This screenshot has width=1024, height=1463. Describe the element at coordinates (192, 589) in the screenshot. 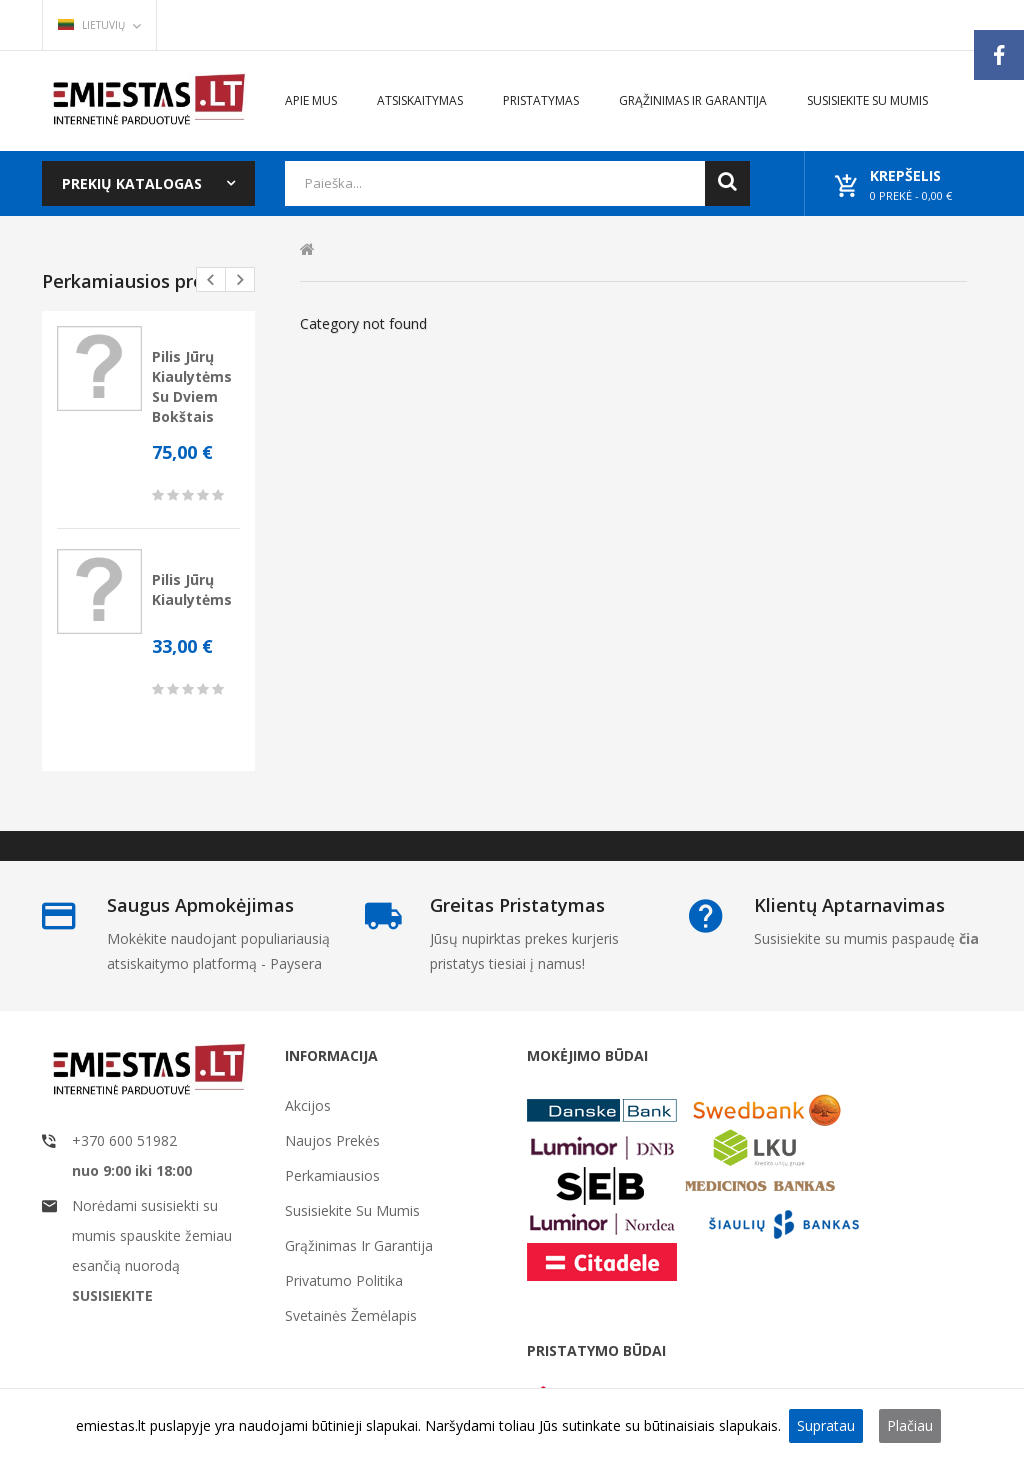

I see `Pilis jūrų kiaulytėms` at that location.